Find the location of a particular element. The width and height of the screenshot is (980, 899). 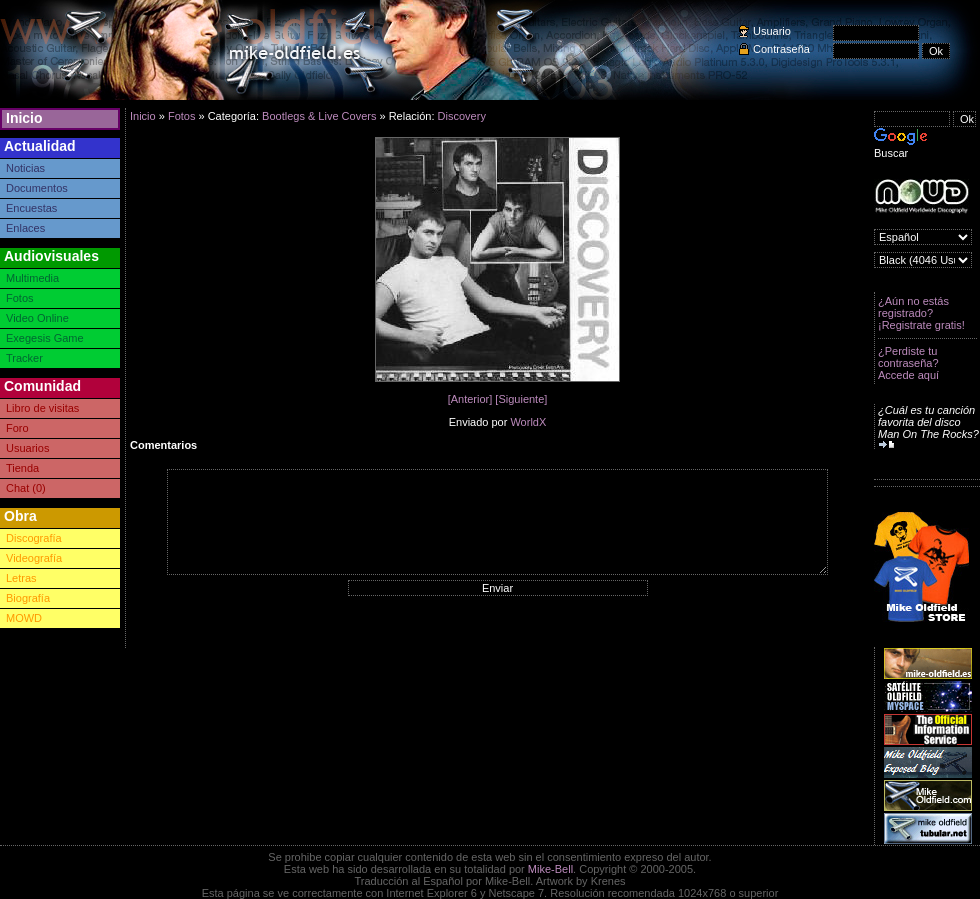

MOWD is located at coordinates (24, 618).